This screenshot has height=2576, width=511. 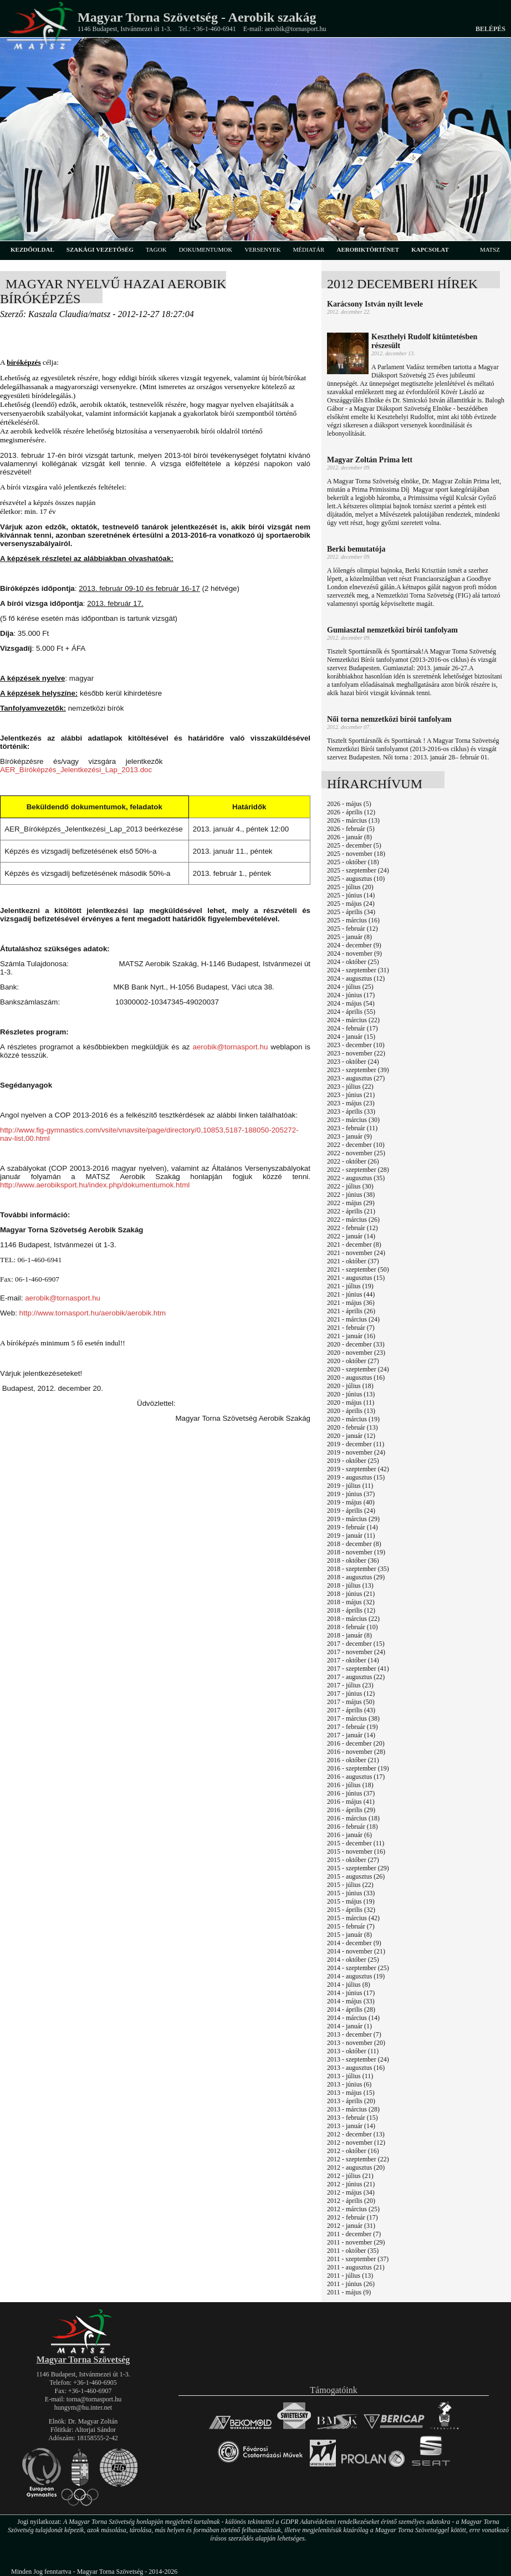 I want to click on 2014 - március (14), so click(x=353, y=2018).